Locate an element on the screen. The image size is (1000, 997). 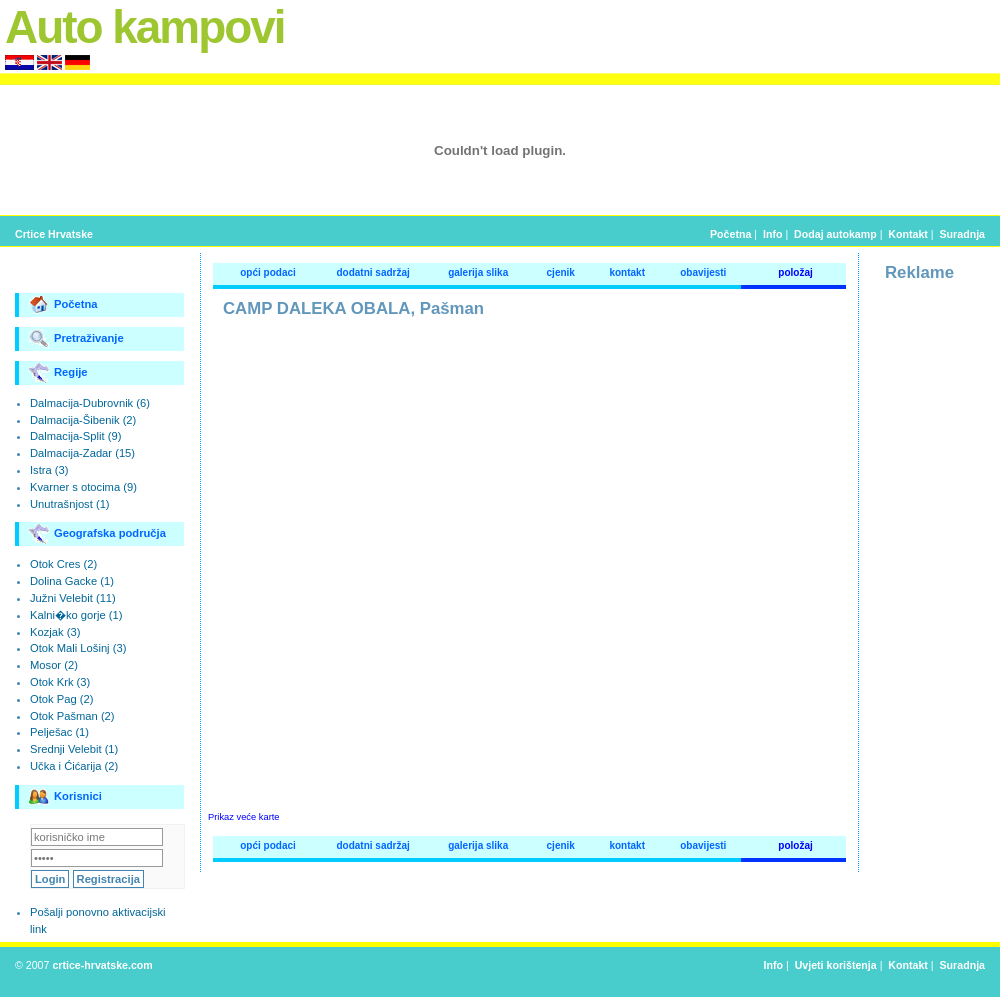
Pretraživanje is located at coordinates (76, 339).